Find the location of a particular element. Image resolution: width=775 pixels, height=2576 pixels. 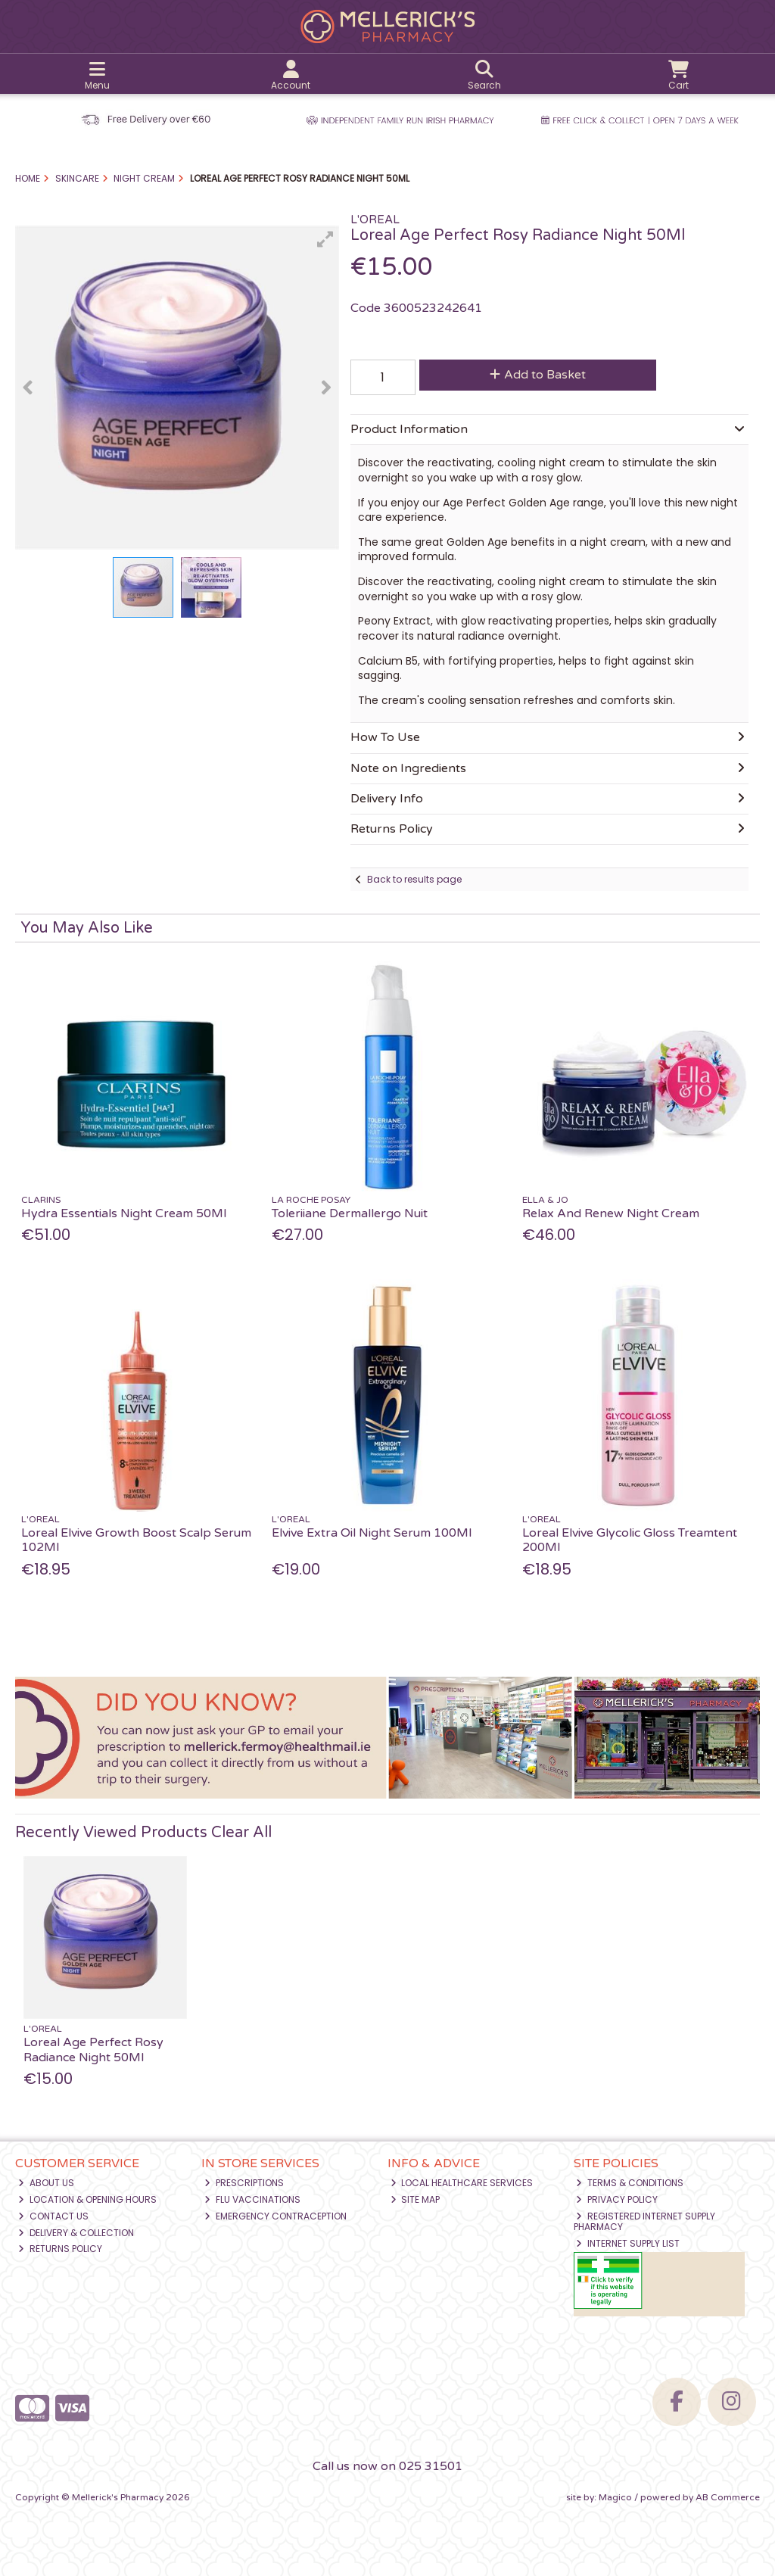

Loreal Elvive Growth Boost Scalp Serum 102Ml is located at coordinates (136, 1540).